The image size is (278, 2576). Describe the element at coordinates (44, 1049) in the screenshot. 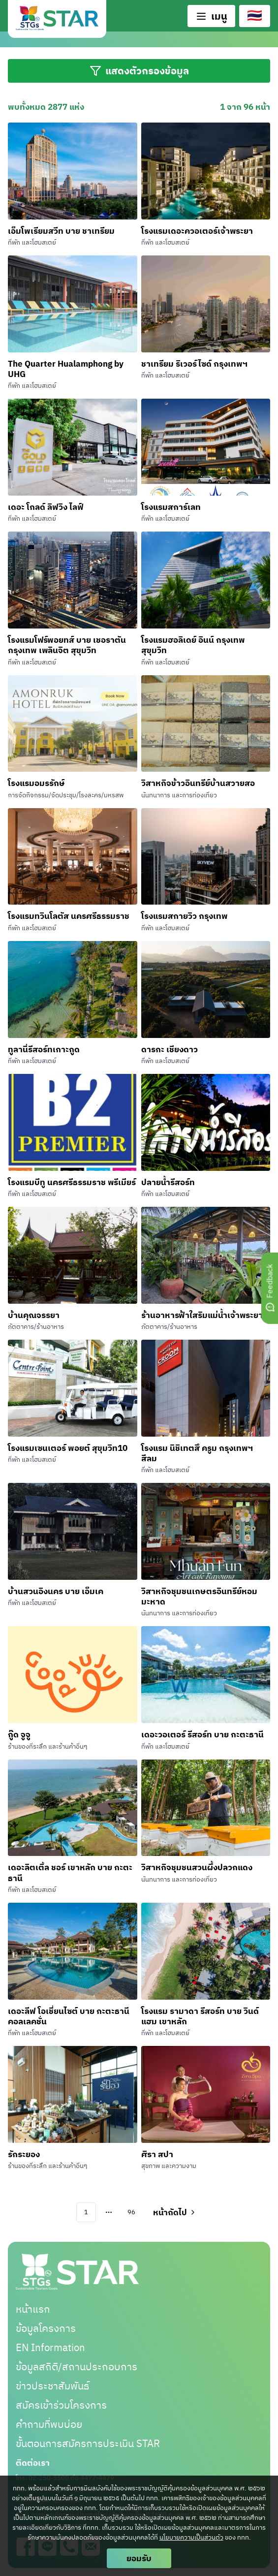

I see `ทูลานี่รีสอร์ทเกาะกูด` at that location.